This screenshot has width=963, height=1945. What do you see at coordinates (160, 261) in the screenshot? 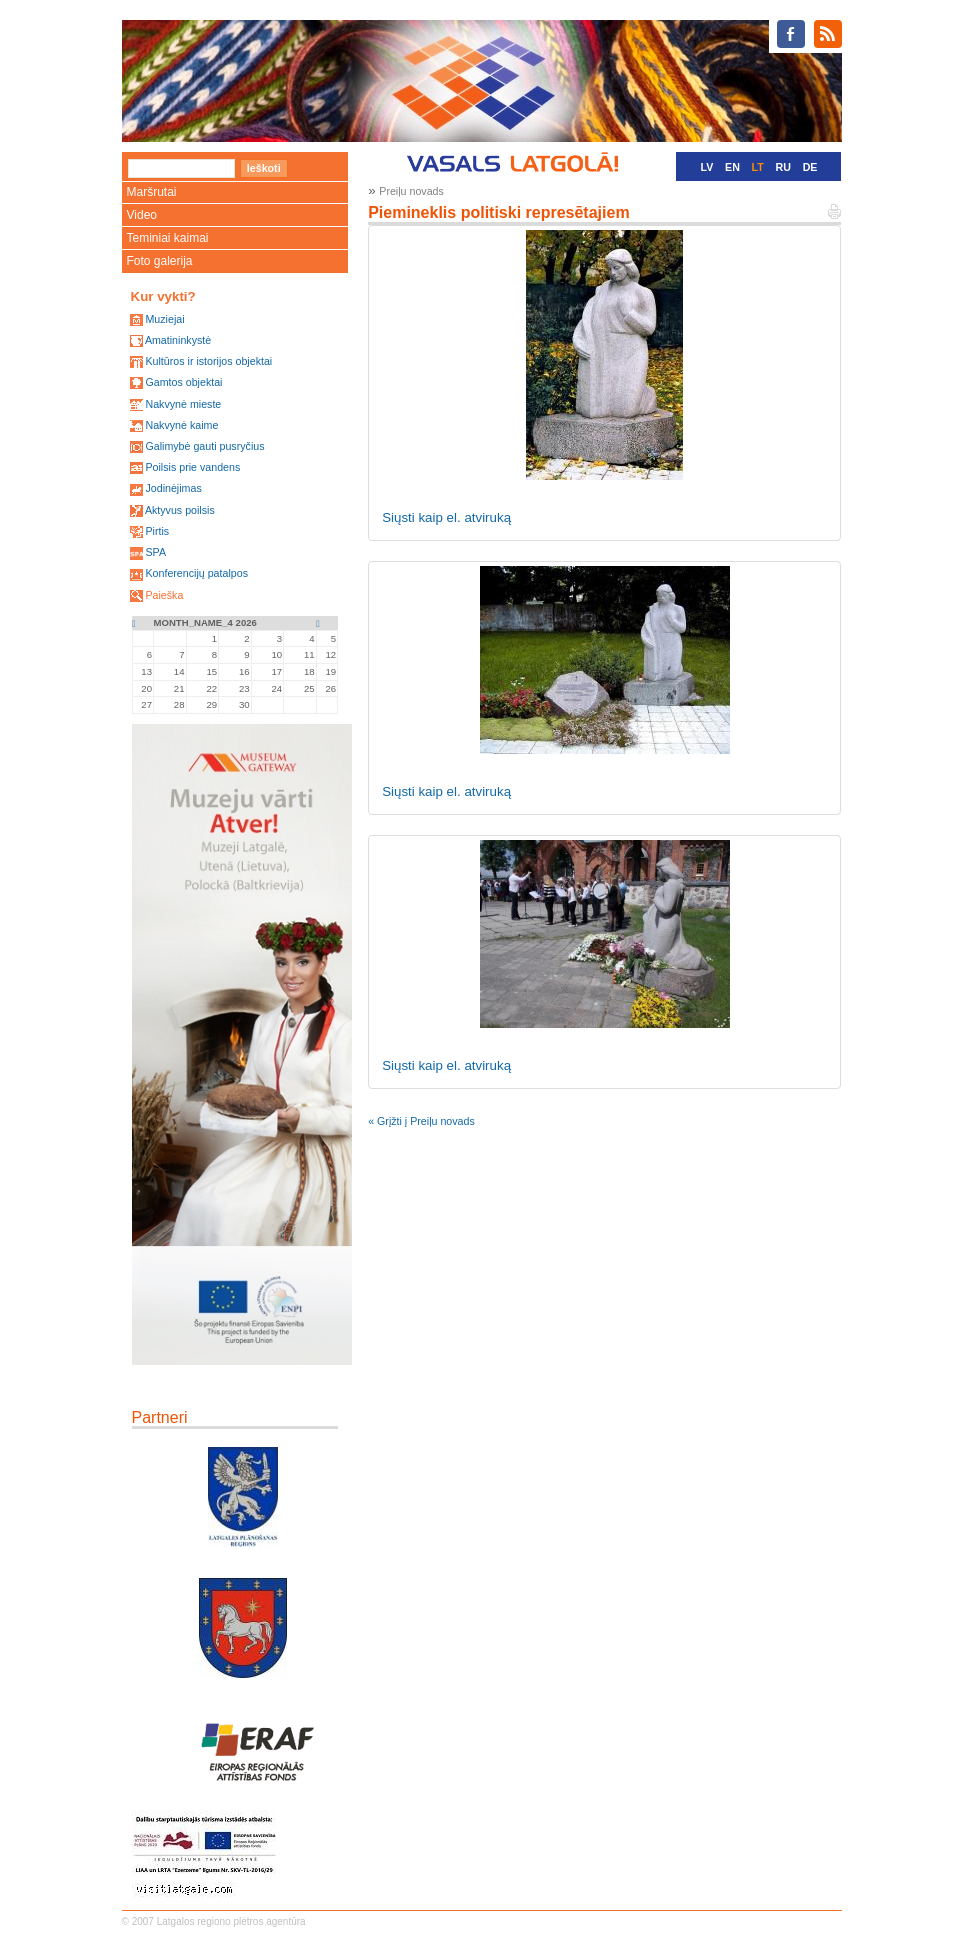
I see `Foto galerija` at bounding box center [160, 261].